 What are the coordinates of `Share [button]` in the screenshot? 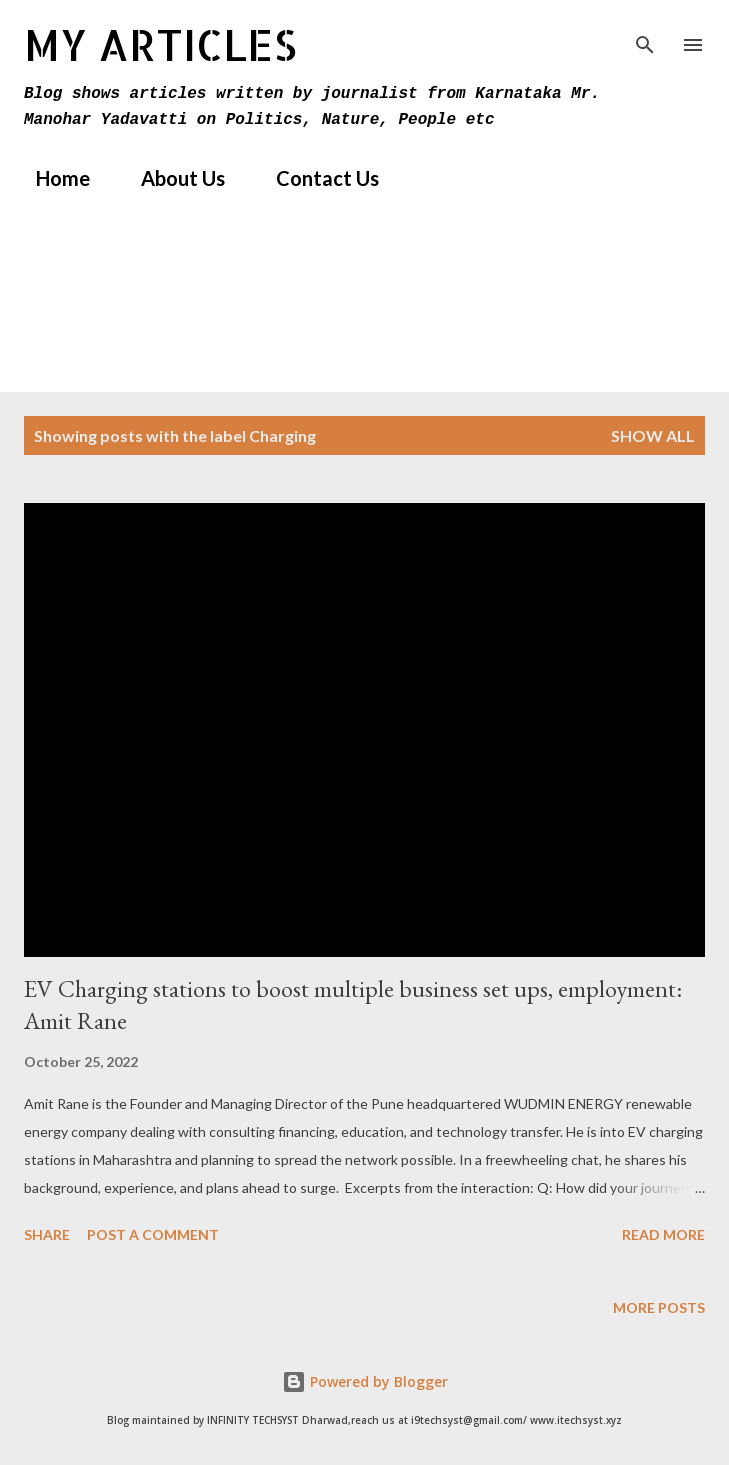 It's located at (47, 1234).